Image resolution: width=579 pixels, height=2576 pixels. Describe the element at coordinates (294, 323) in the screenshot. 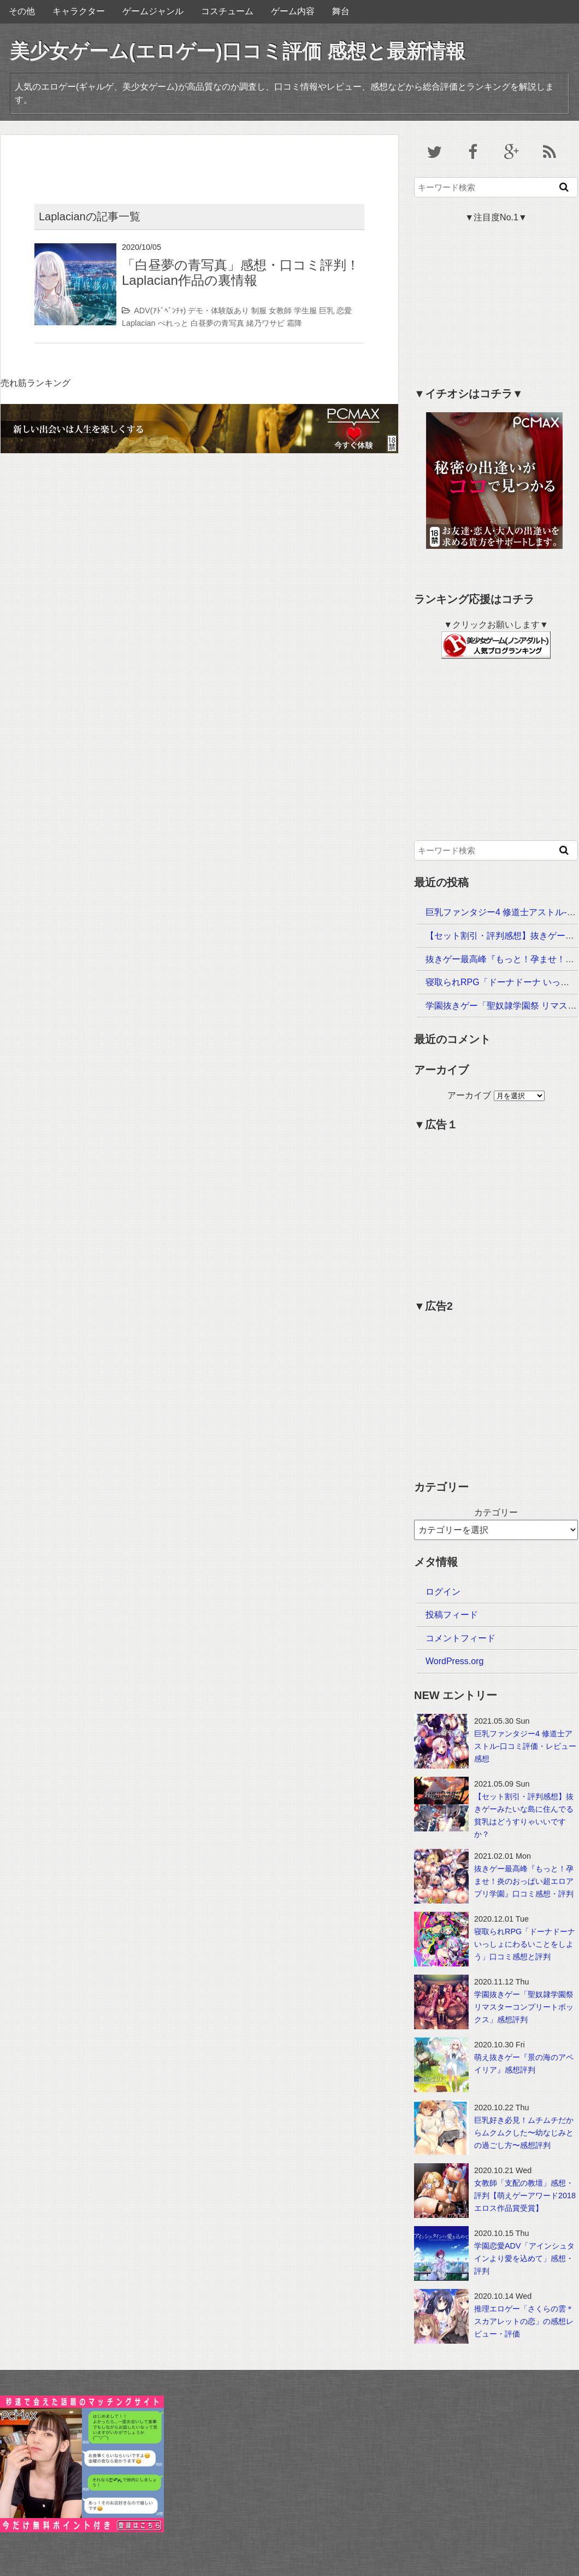

I see `霜降` at that location.